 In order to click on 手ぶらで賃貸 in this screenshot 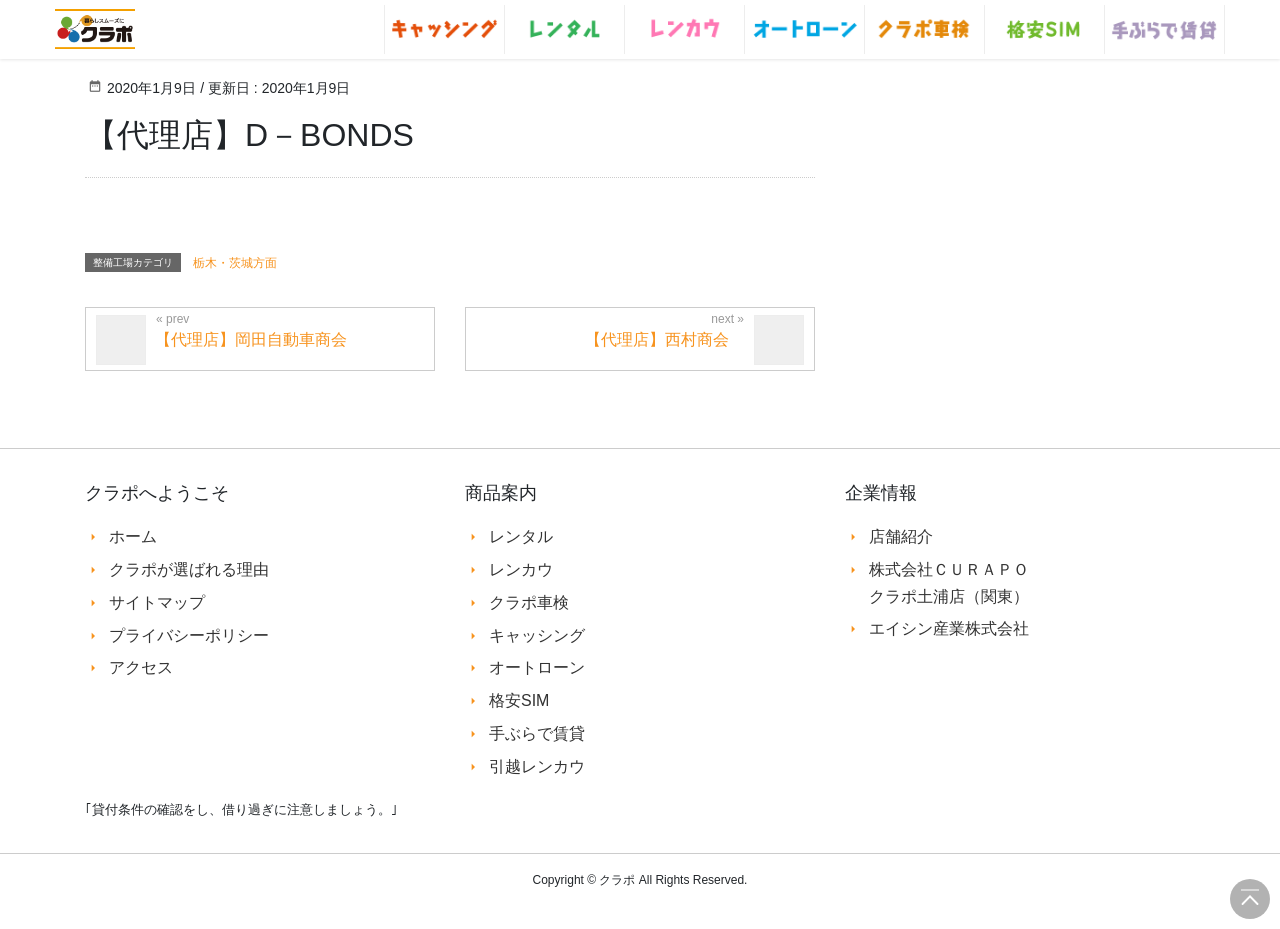, I will do `click(537, 733)`.